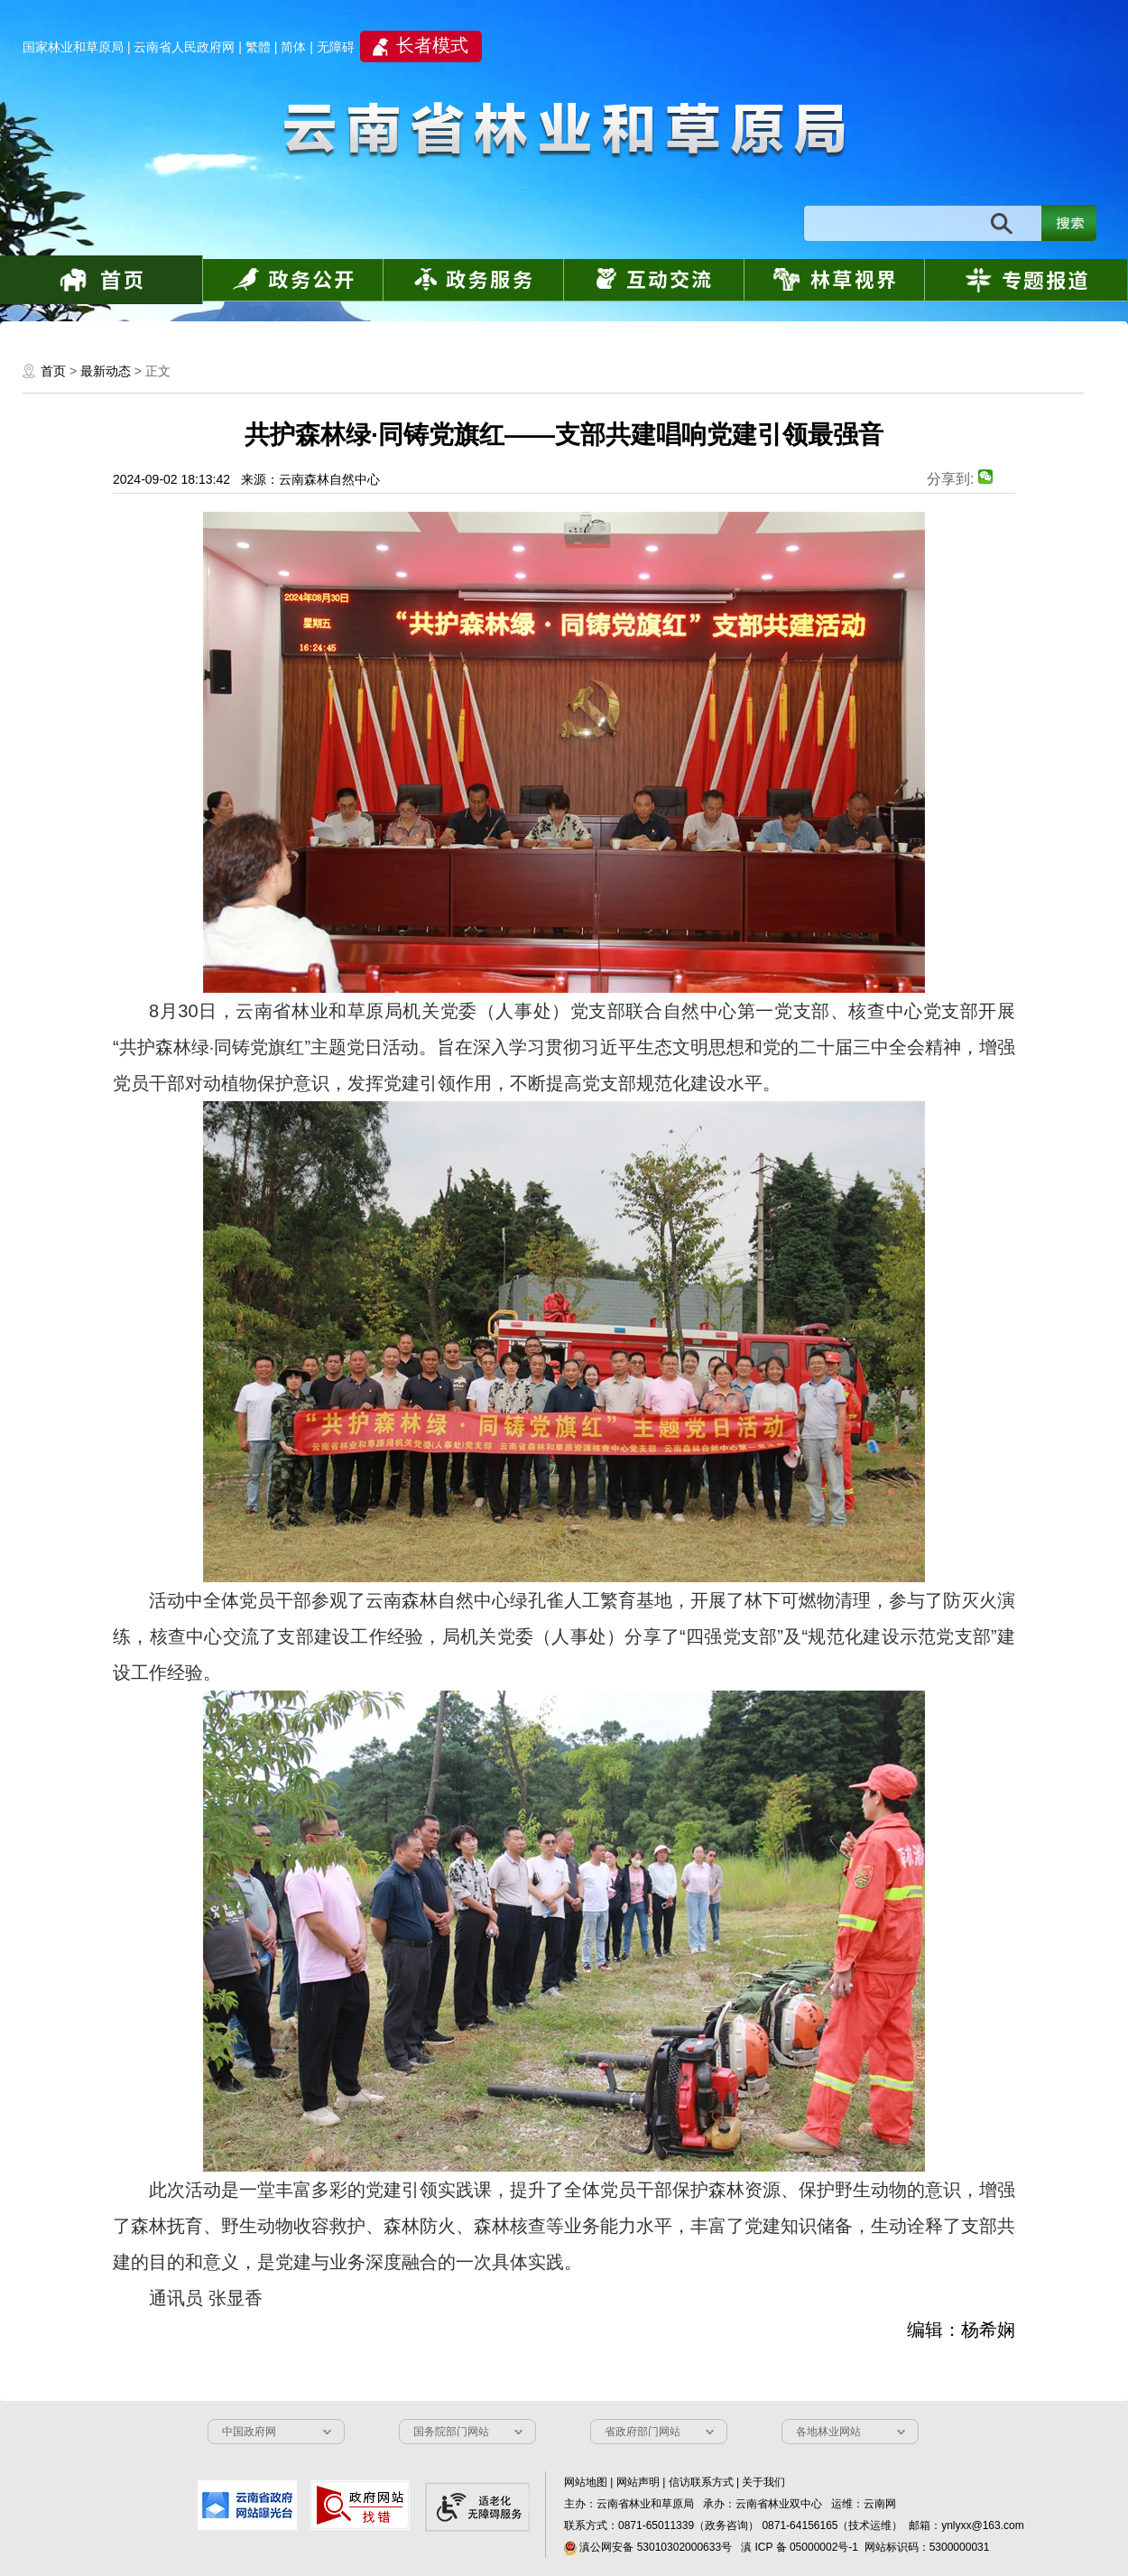 This screenshot has height=2576, width=1128. What do you see at coordinates (105, 371) in the screenshot?
I see `最新动态` at bounding box center [105, 371].